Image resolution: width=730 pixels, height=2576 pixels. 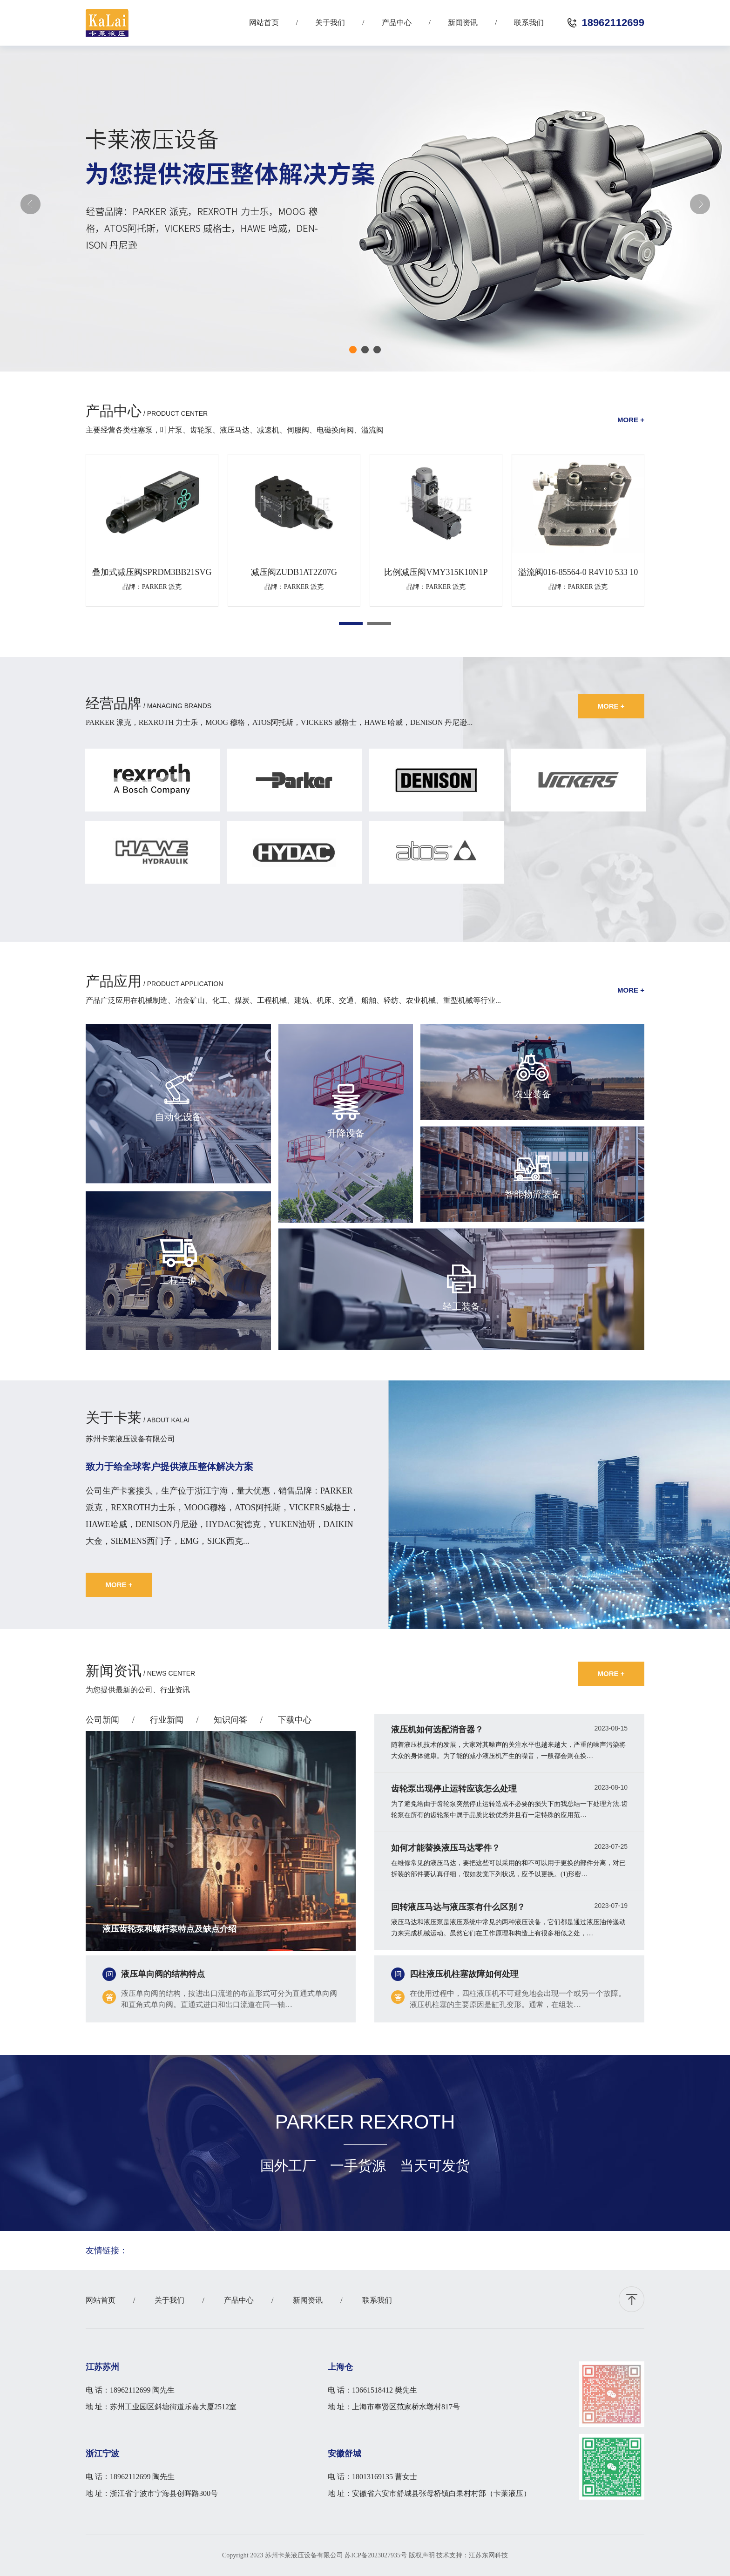 What do you see at coordinates (114, 981) in the screenshot?
I see `产品应用` at bounding box center [114, 981].